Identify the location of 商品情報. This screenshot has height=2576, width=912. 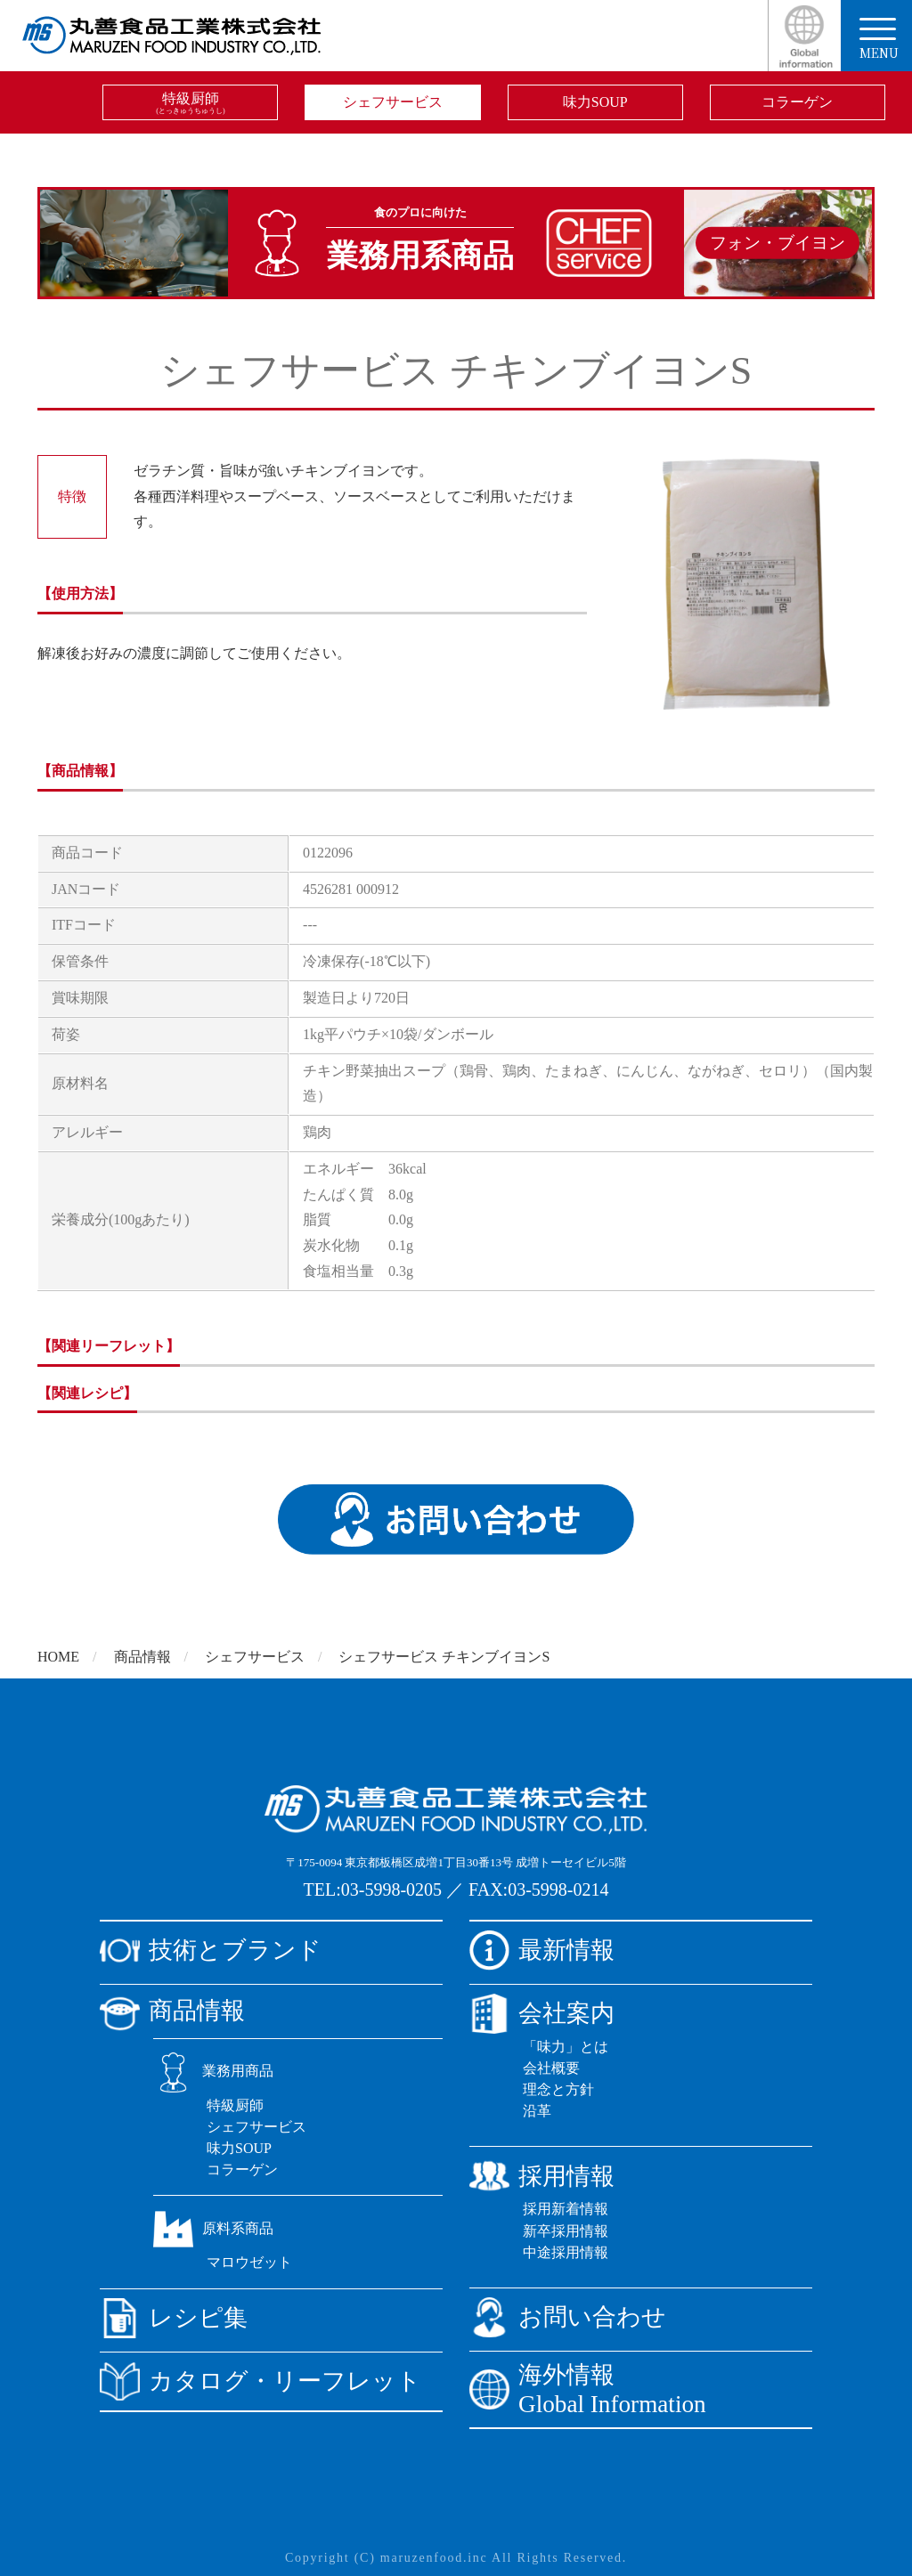
(142, 1656).